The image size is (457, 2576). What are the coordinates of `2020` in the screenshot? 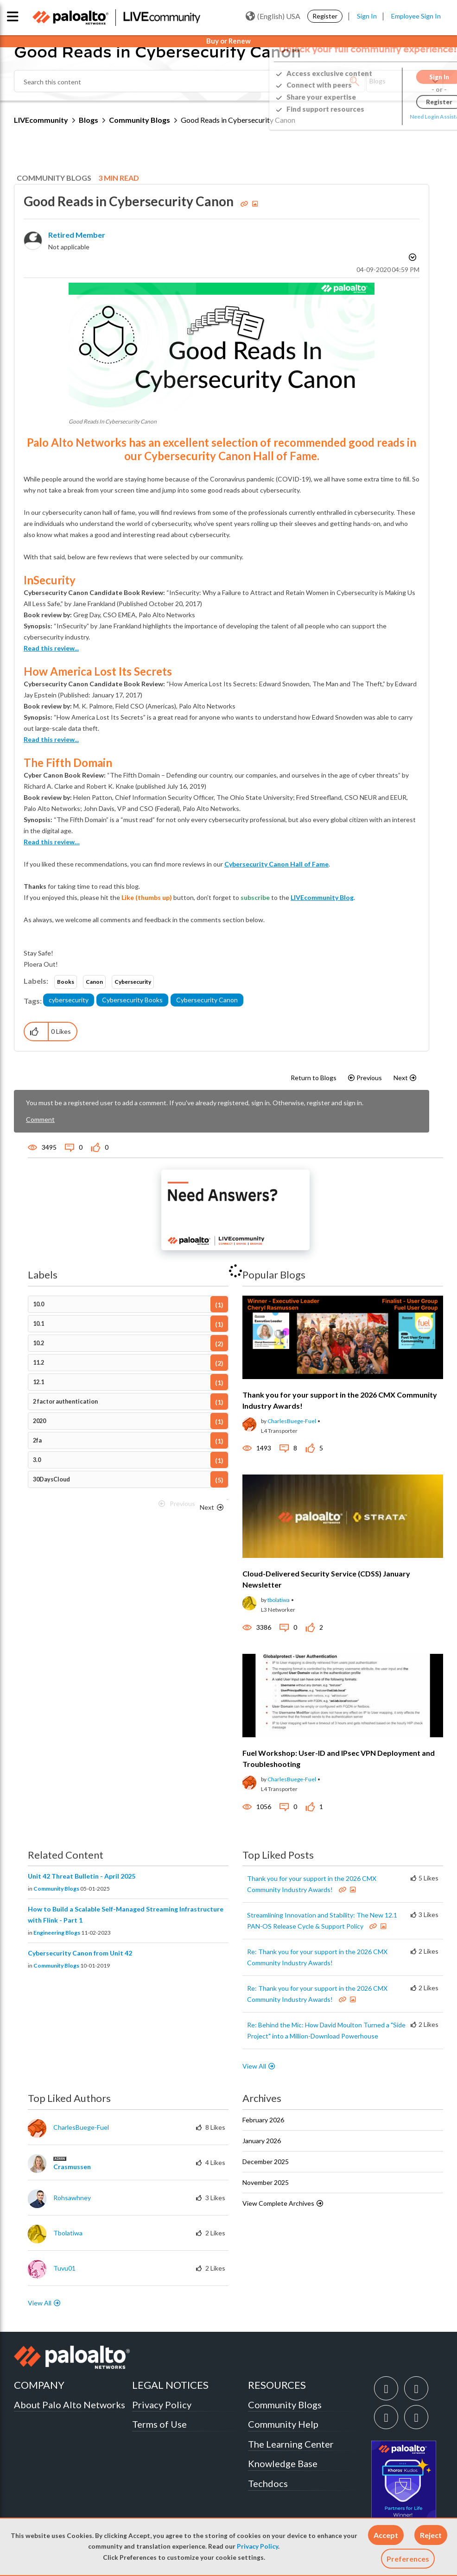 It's located at (39, 1421).